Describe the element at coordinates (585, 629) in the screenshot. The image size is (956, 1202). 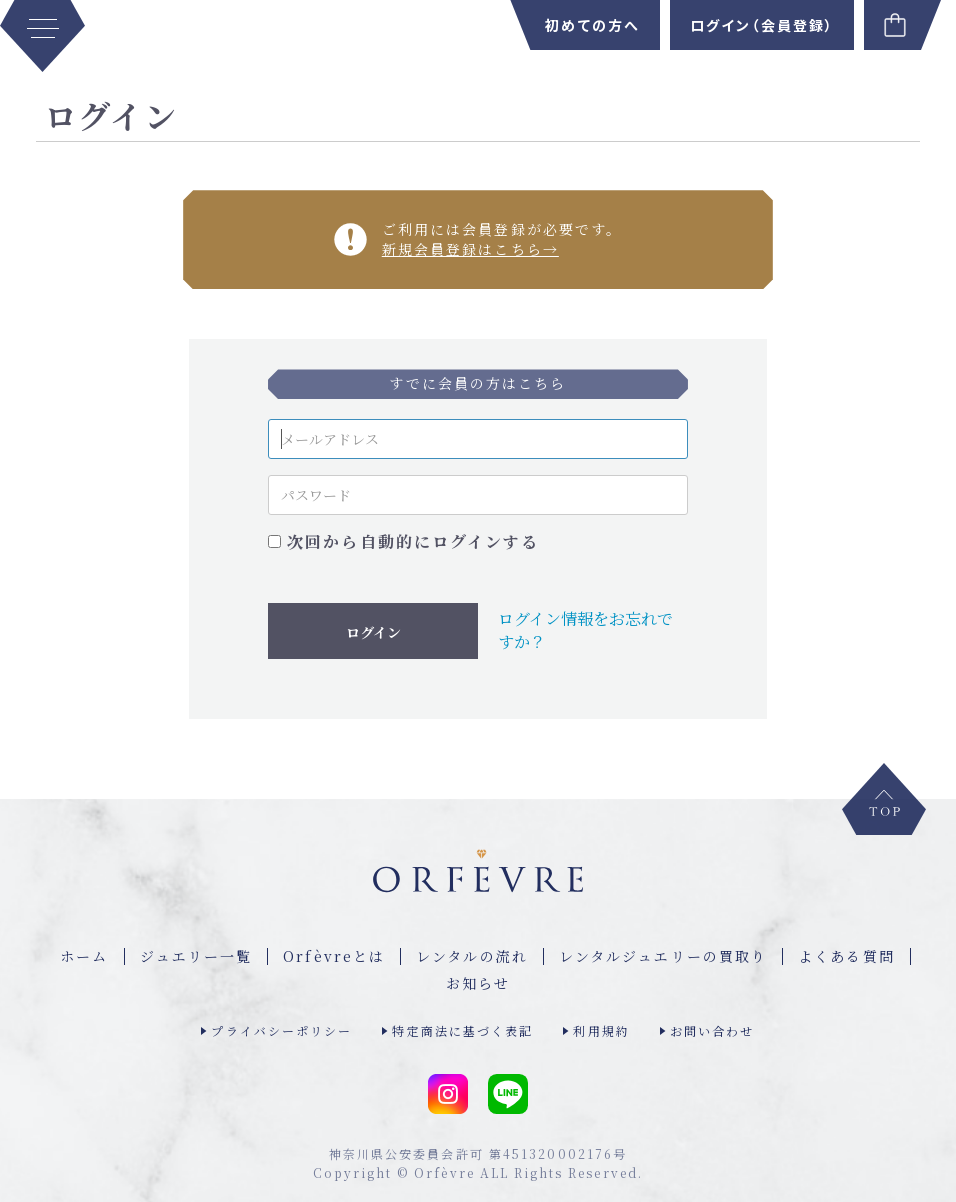
I see `ログイン情報をお忘れですか？` at that location.